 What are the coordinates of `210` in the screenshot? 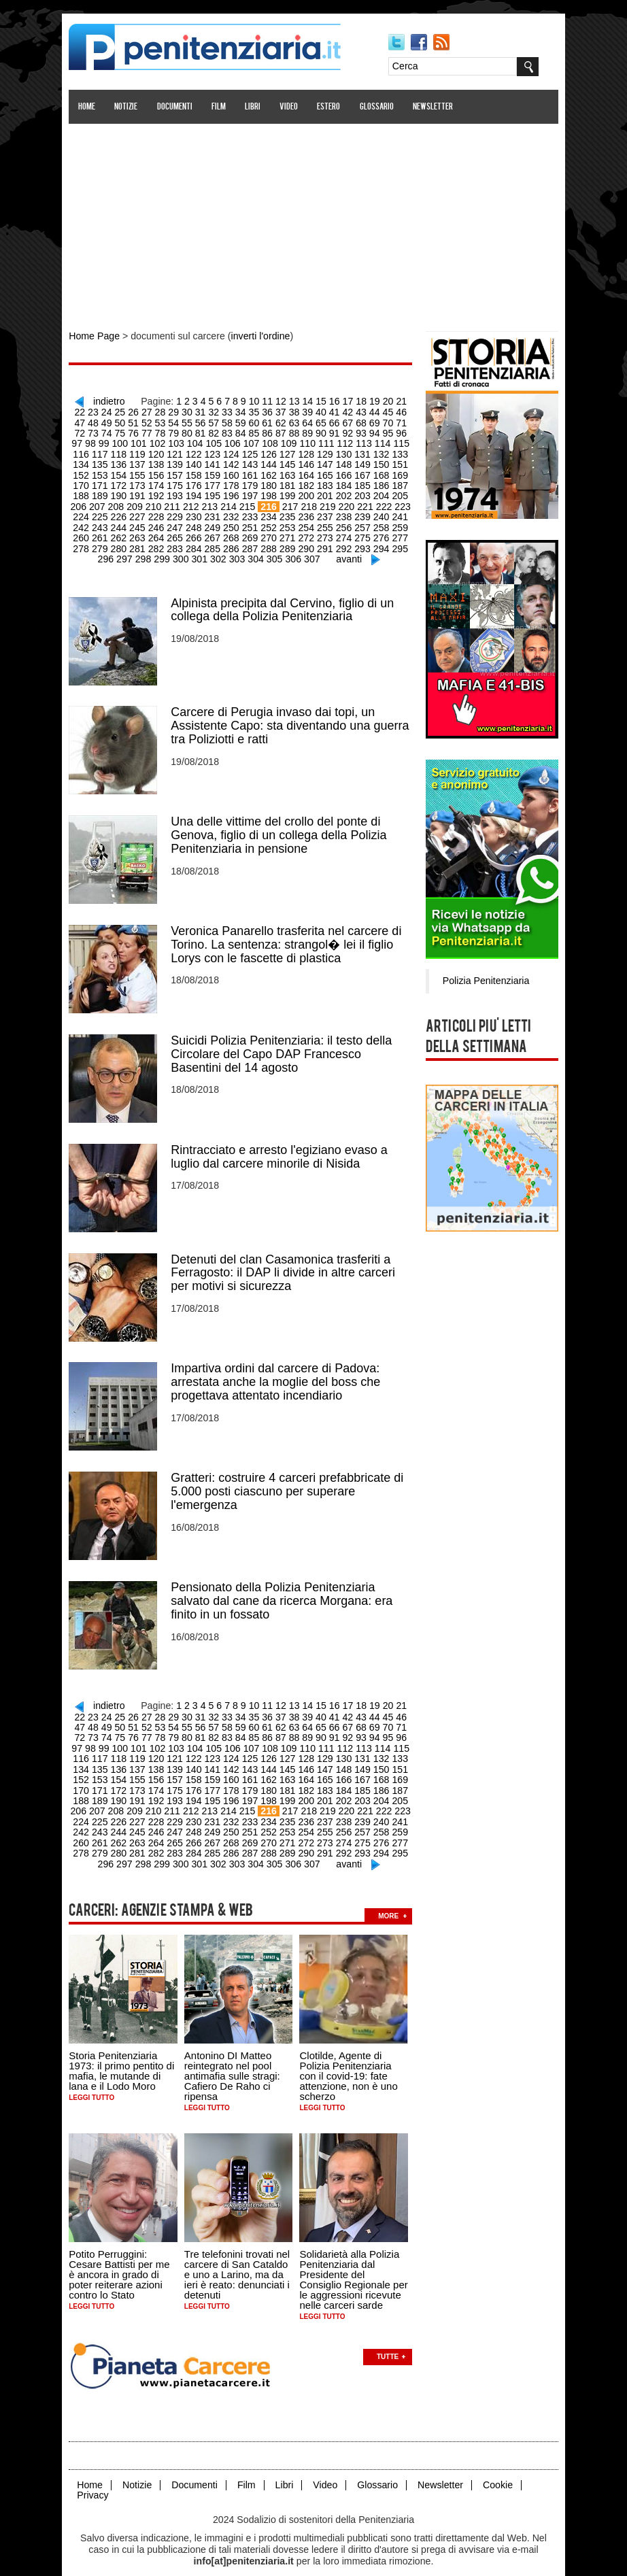 It's located at (121, 502).